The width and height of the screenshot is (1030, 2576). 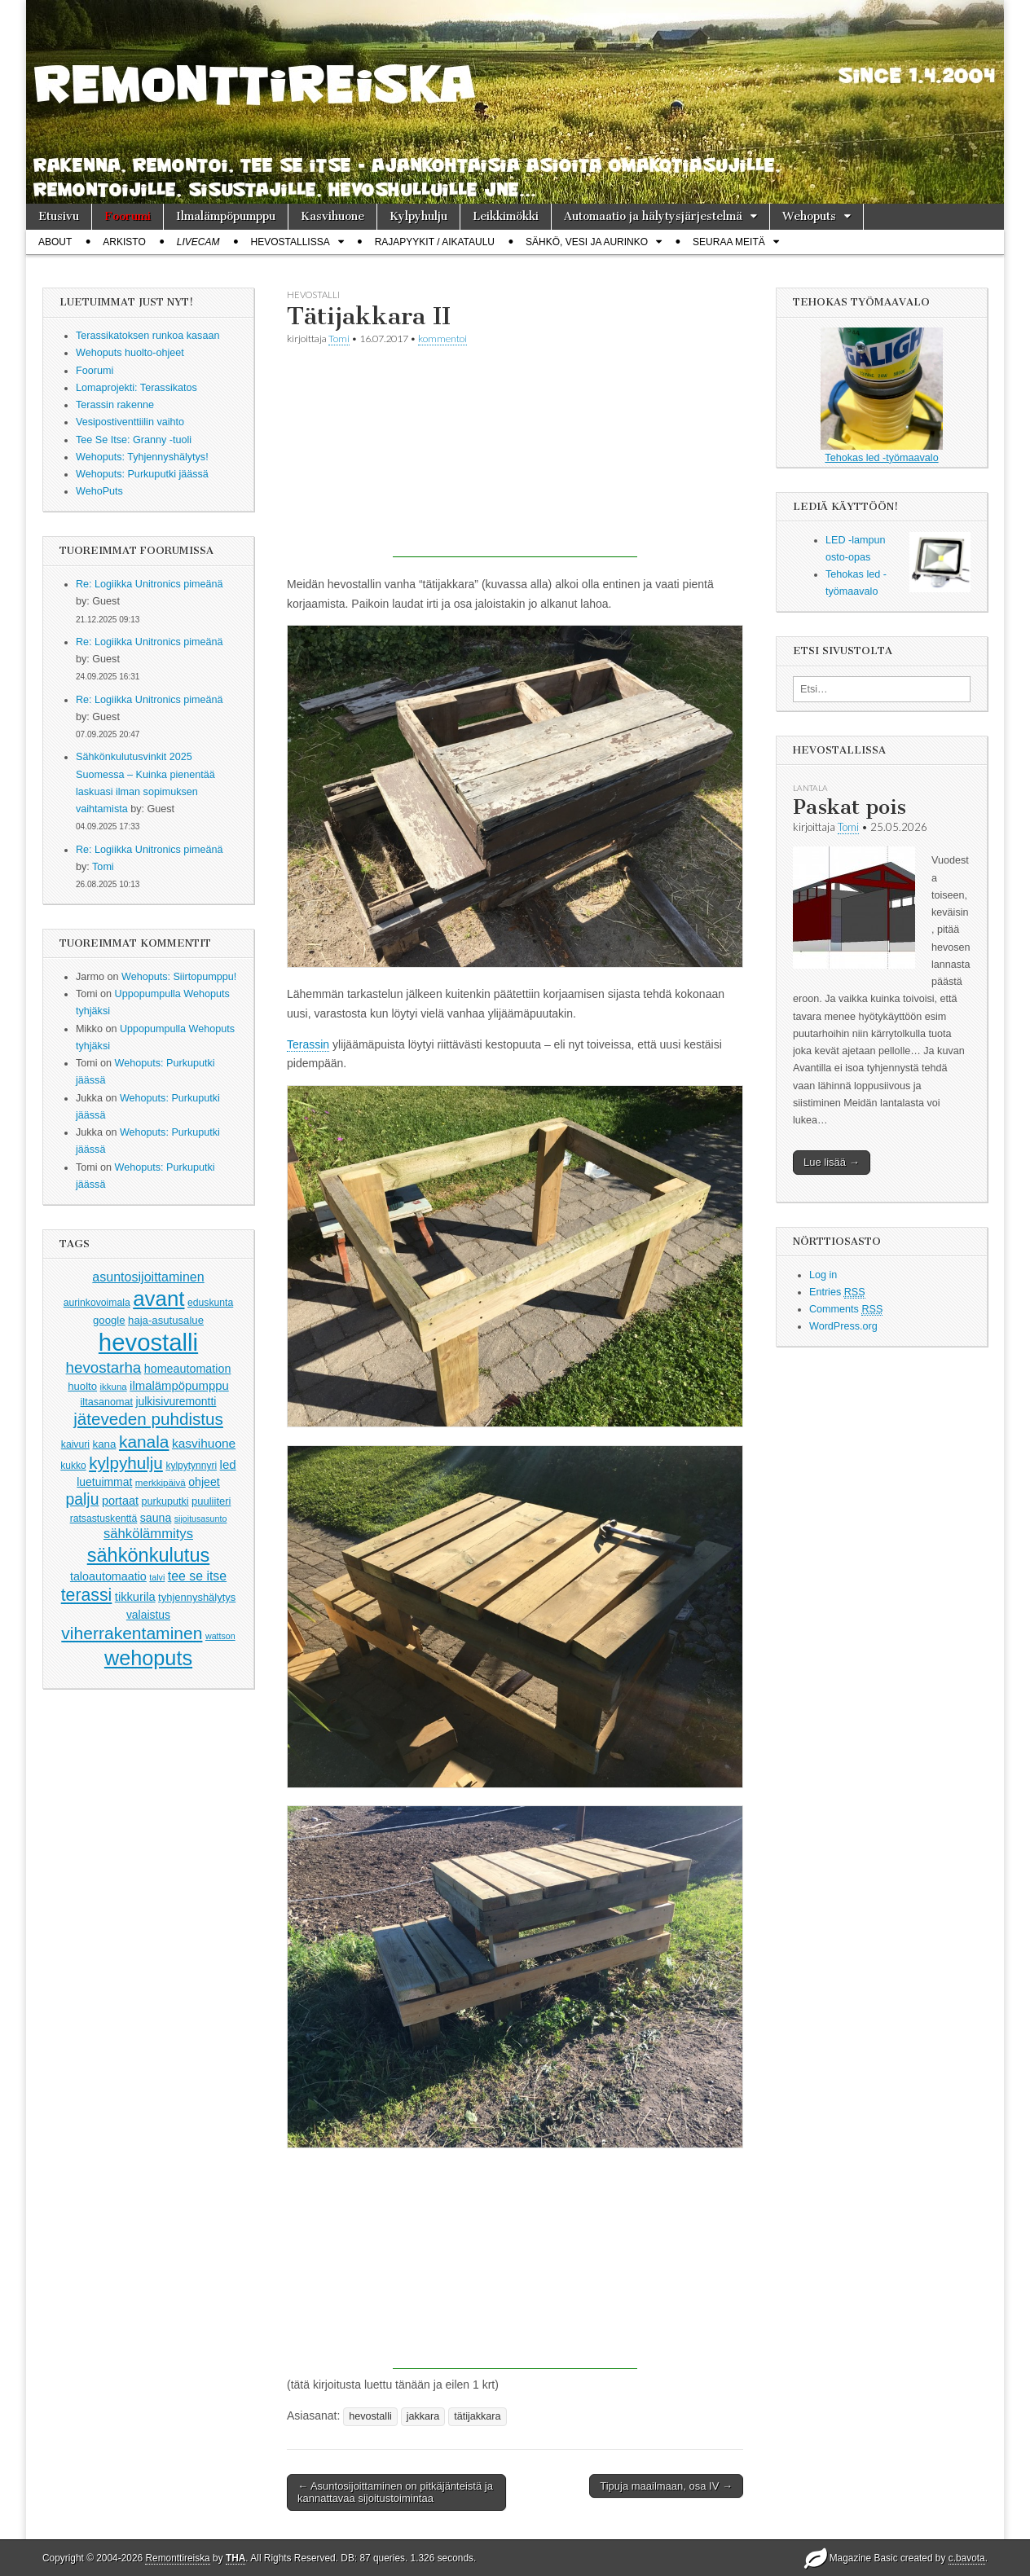 What do you see at coordinates (149, 584) in the screenshot?
I see `Re: Logiikka Unitronics pimeänä` at bounding box center [149, 584].